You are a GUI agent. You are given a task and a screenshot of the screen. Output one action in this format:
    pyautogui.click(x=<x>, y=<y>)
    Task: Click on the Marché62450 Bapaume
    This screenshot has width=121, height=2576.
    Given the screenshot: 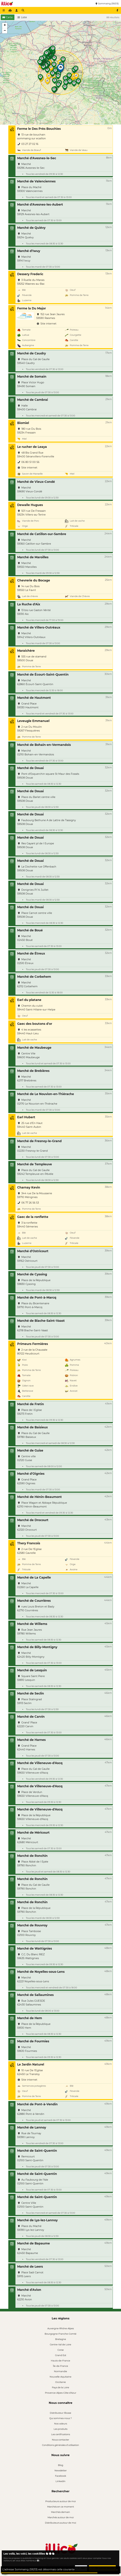 What is the action you would take?
    pyautogui.click(x=27, y=2251)
    